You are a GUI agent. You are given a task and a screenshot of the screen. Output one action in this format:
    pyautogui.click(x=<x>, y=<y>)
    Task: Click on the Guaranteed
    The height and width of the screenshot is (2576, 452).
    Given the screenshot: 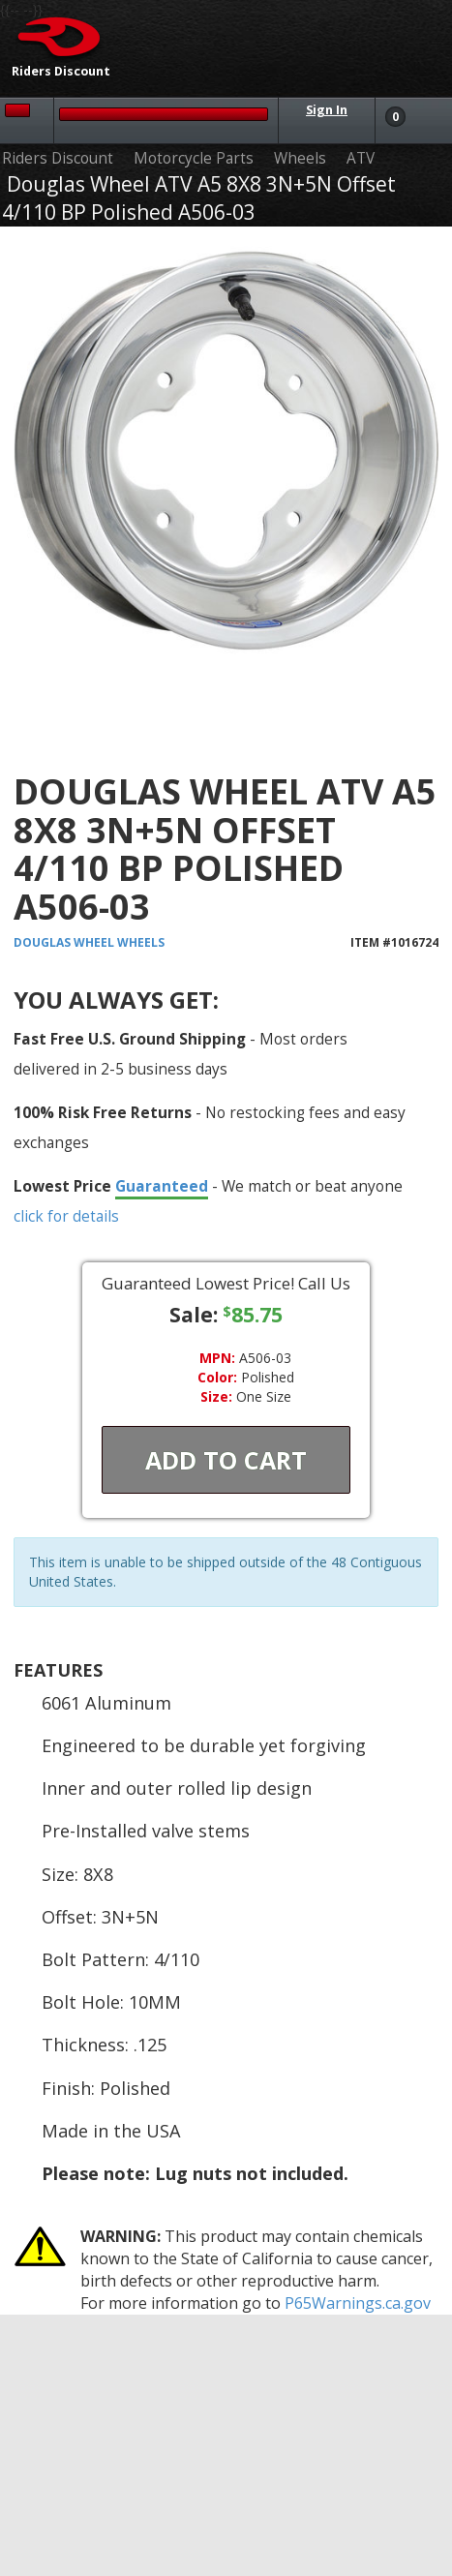 What is the action you would take?
    pyautogui.click(x=161, y=1186)
    